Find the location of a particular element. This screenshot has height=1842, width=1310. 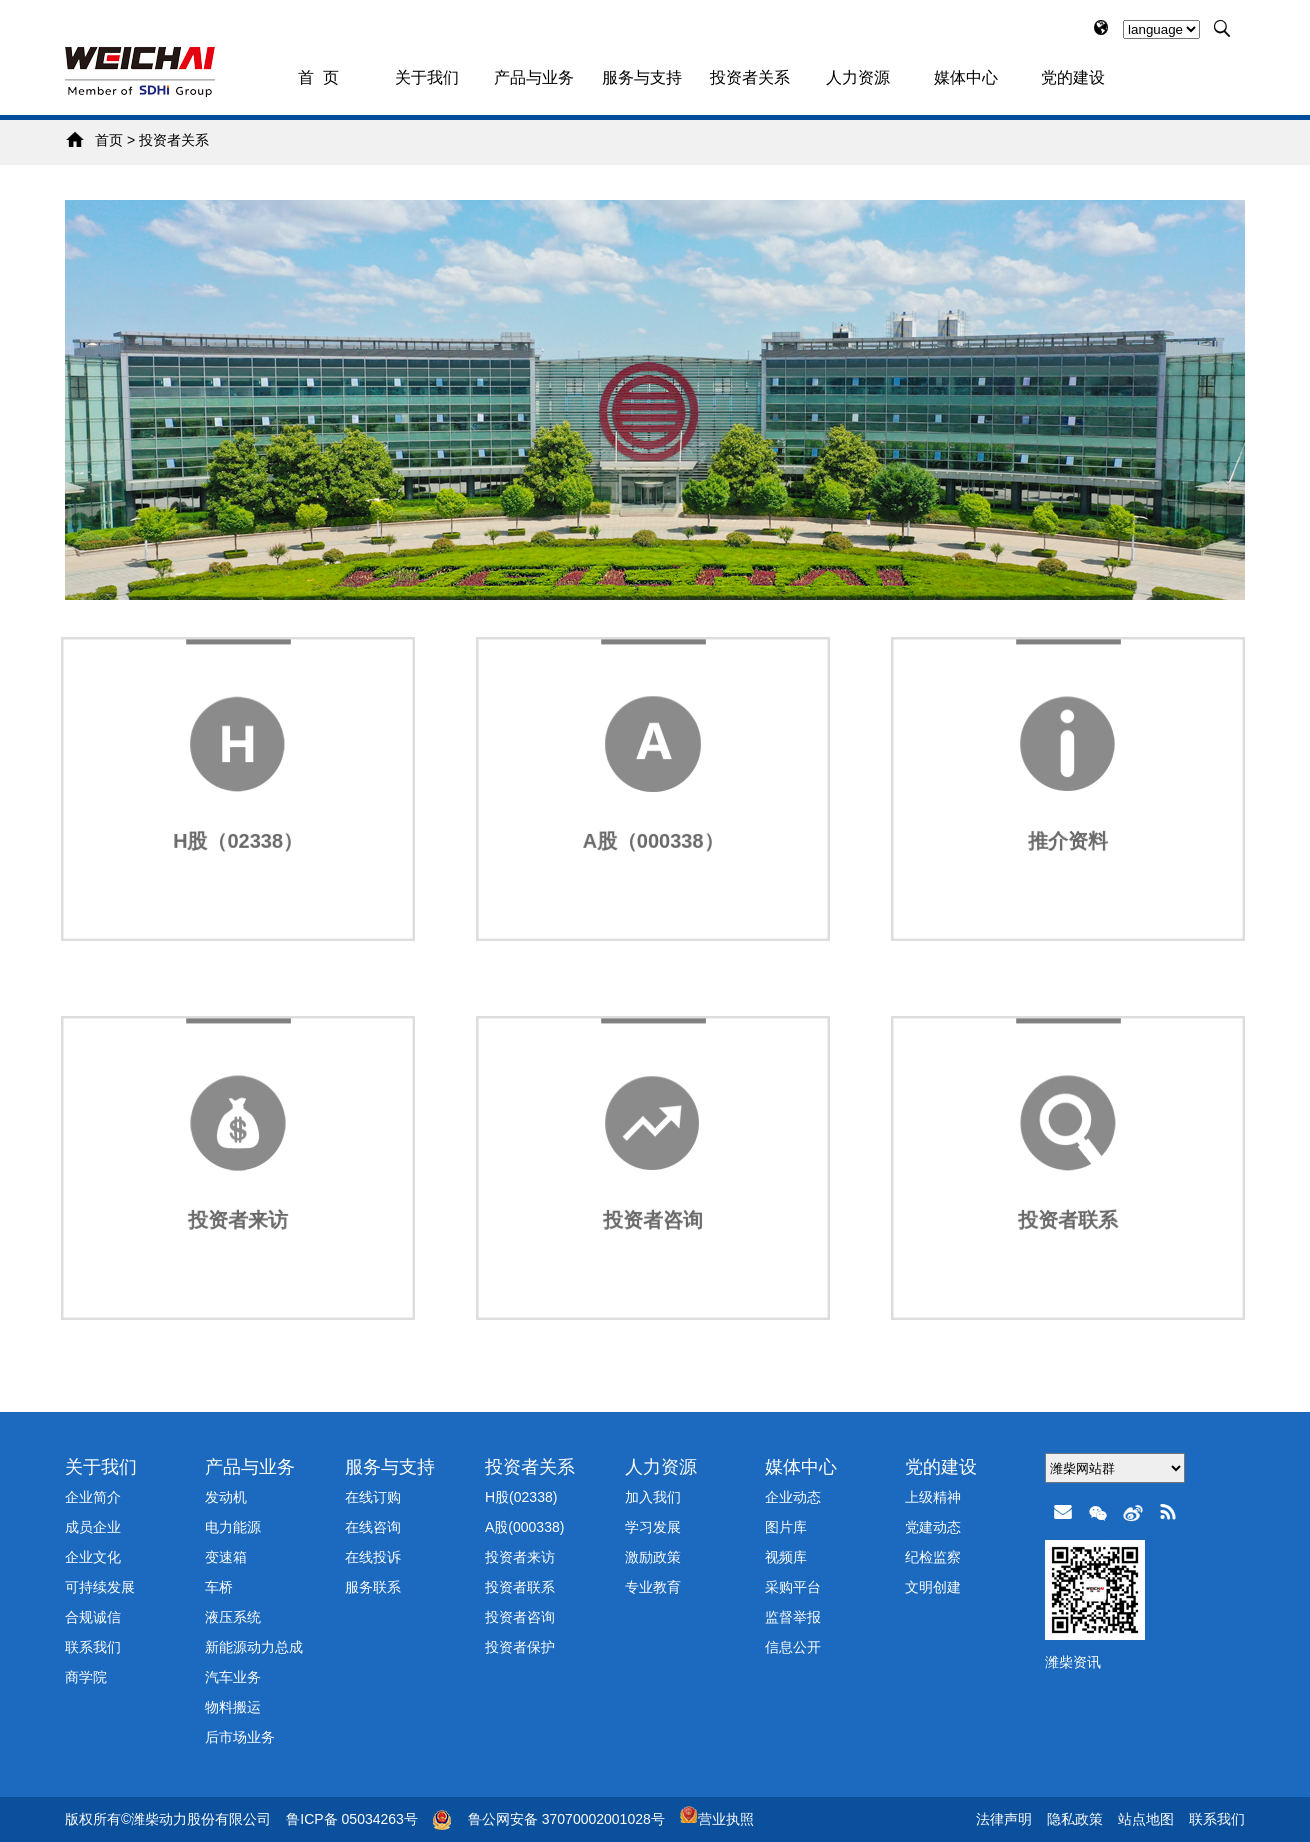

营业执照 is located at coordinates (717, 1819).